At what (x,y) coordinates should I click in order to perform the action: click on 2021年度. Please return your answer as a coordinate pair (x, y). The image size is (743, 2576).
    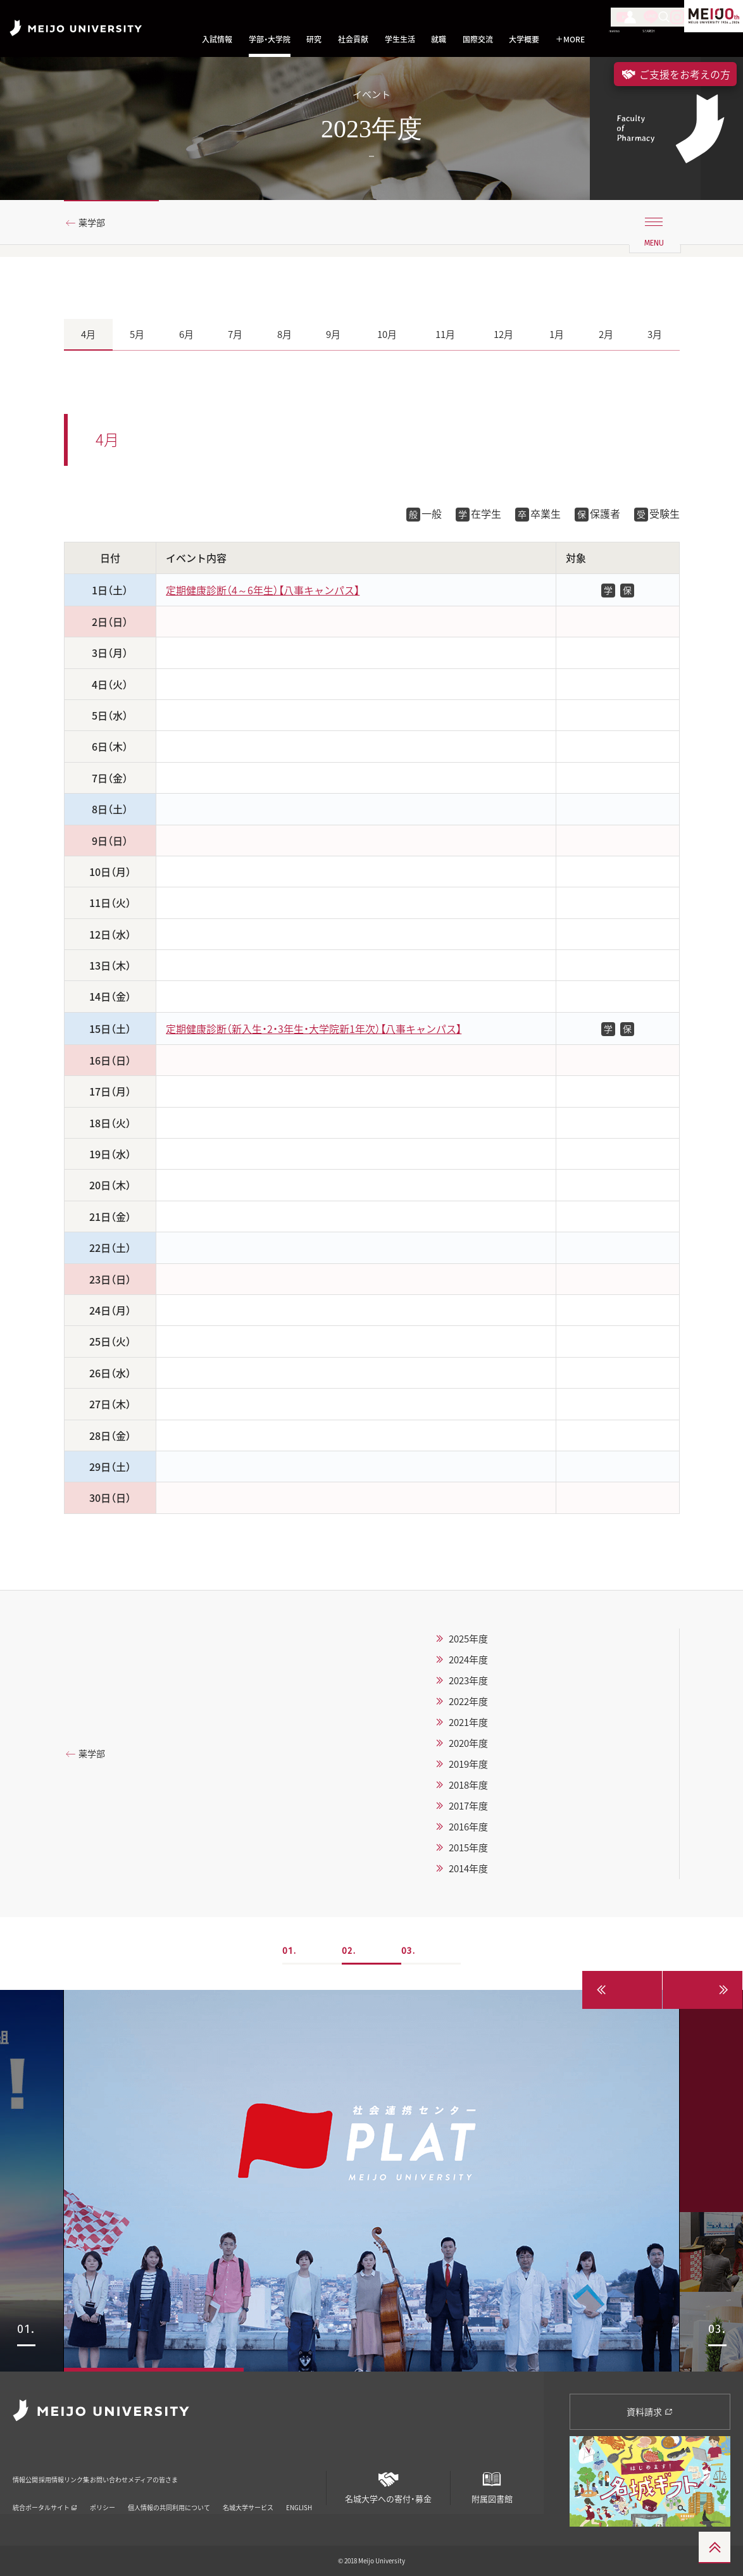
    Looking at the image, I should click on (468, 1722).